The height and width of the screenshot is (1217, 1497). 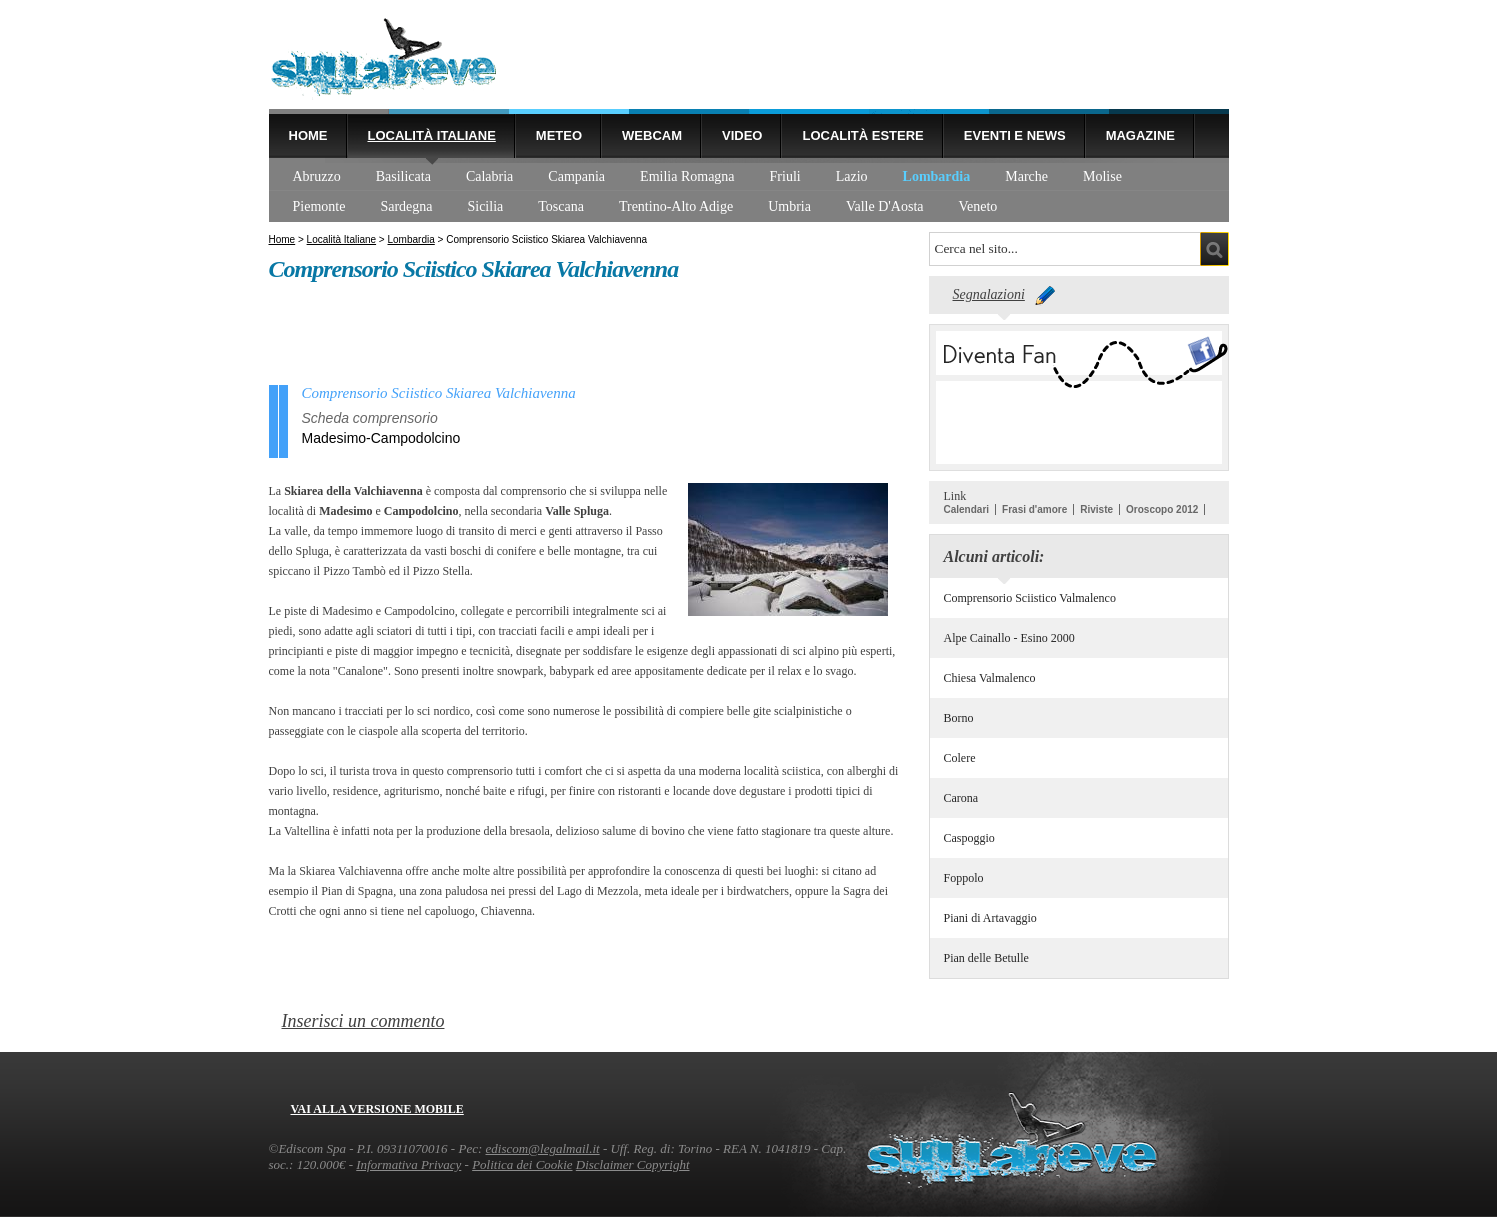 I want to click on Sardegna, so click(x=406, y=206).